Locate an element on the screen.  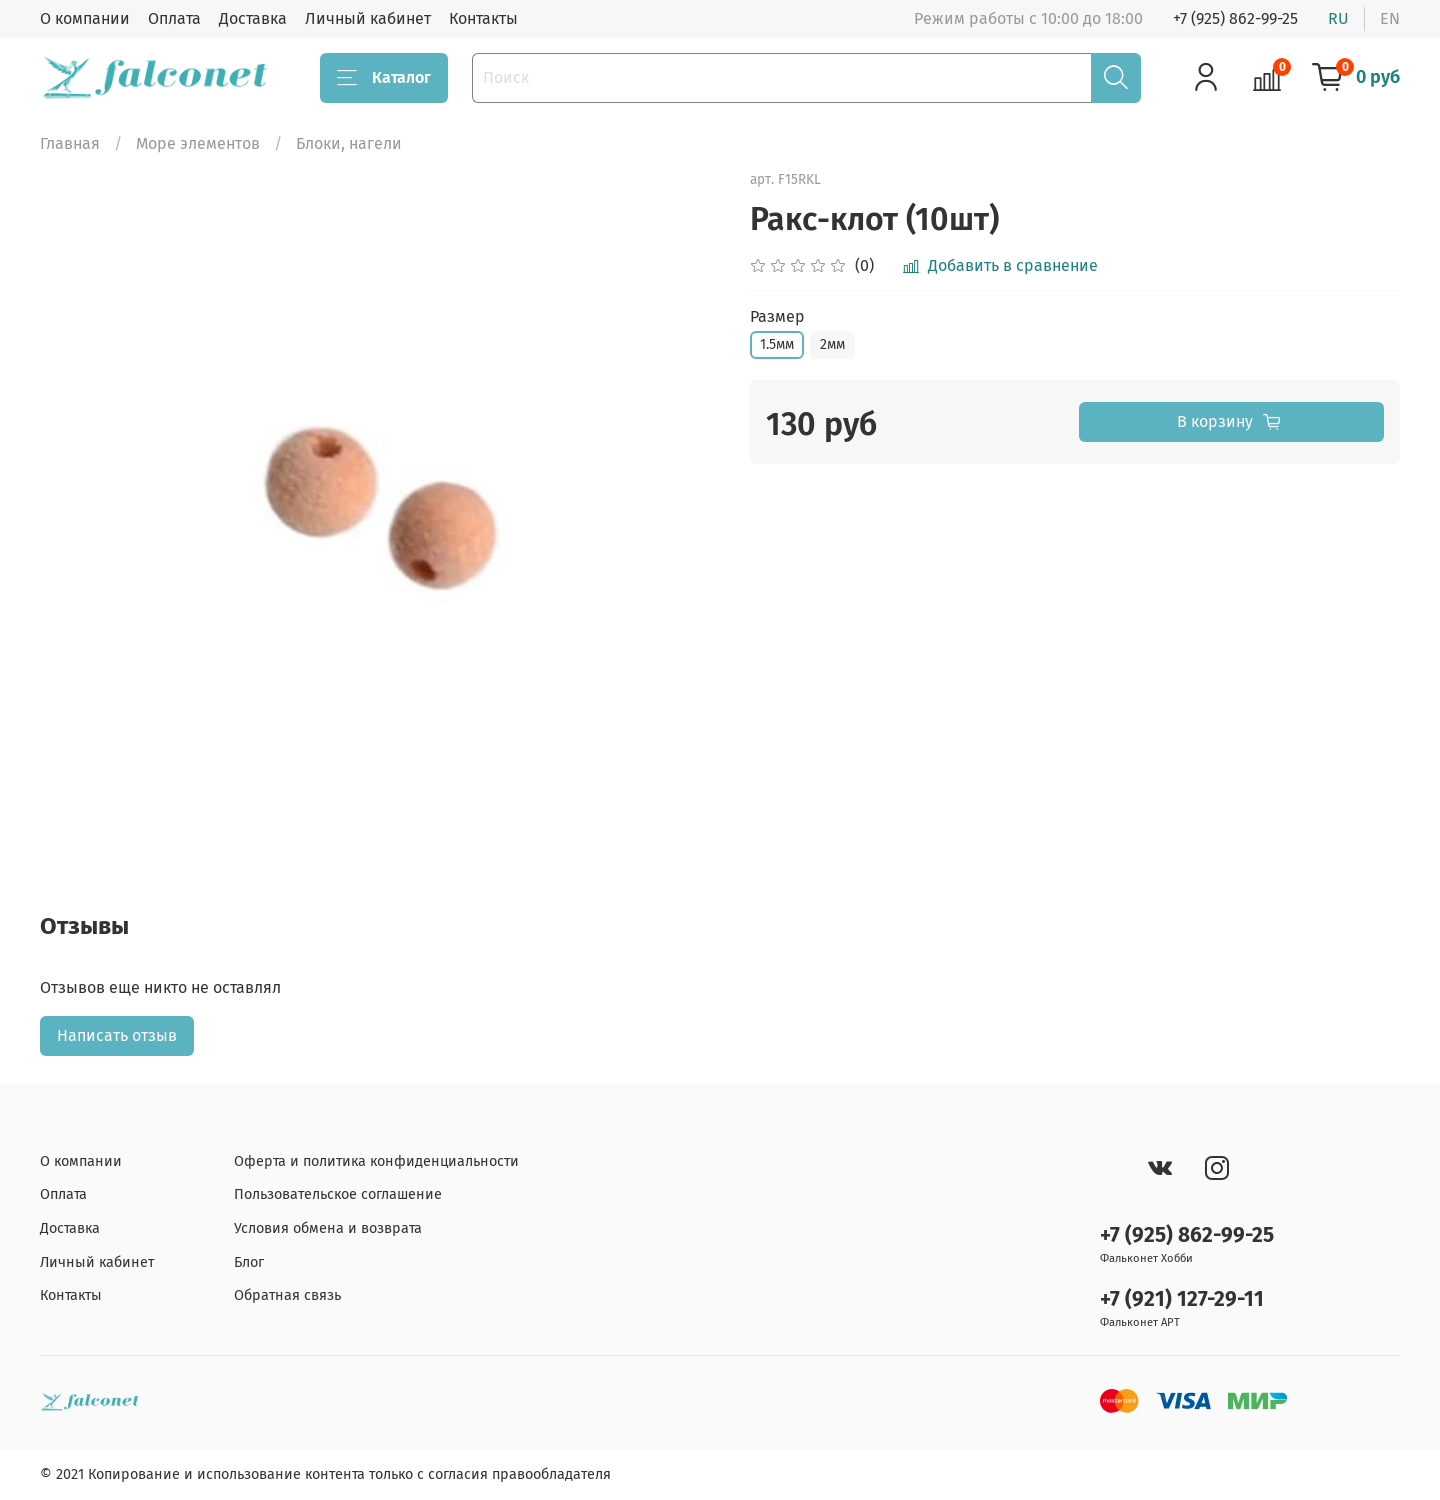
Контакты is located at coordinates (483, 18).